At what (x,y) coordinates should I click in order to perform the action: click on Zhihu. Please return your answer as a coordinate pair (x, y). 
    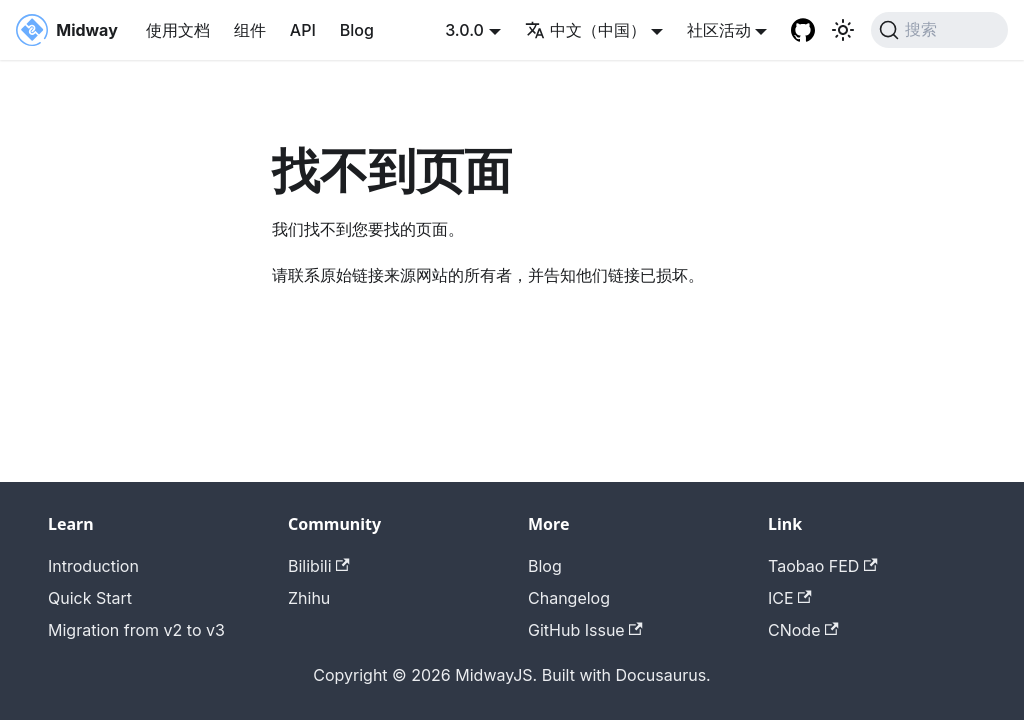
    Looking at the image, I should click on (309, 598).